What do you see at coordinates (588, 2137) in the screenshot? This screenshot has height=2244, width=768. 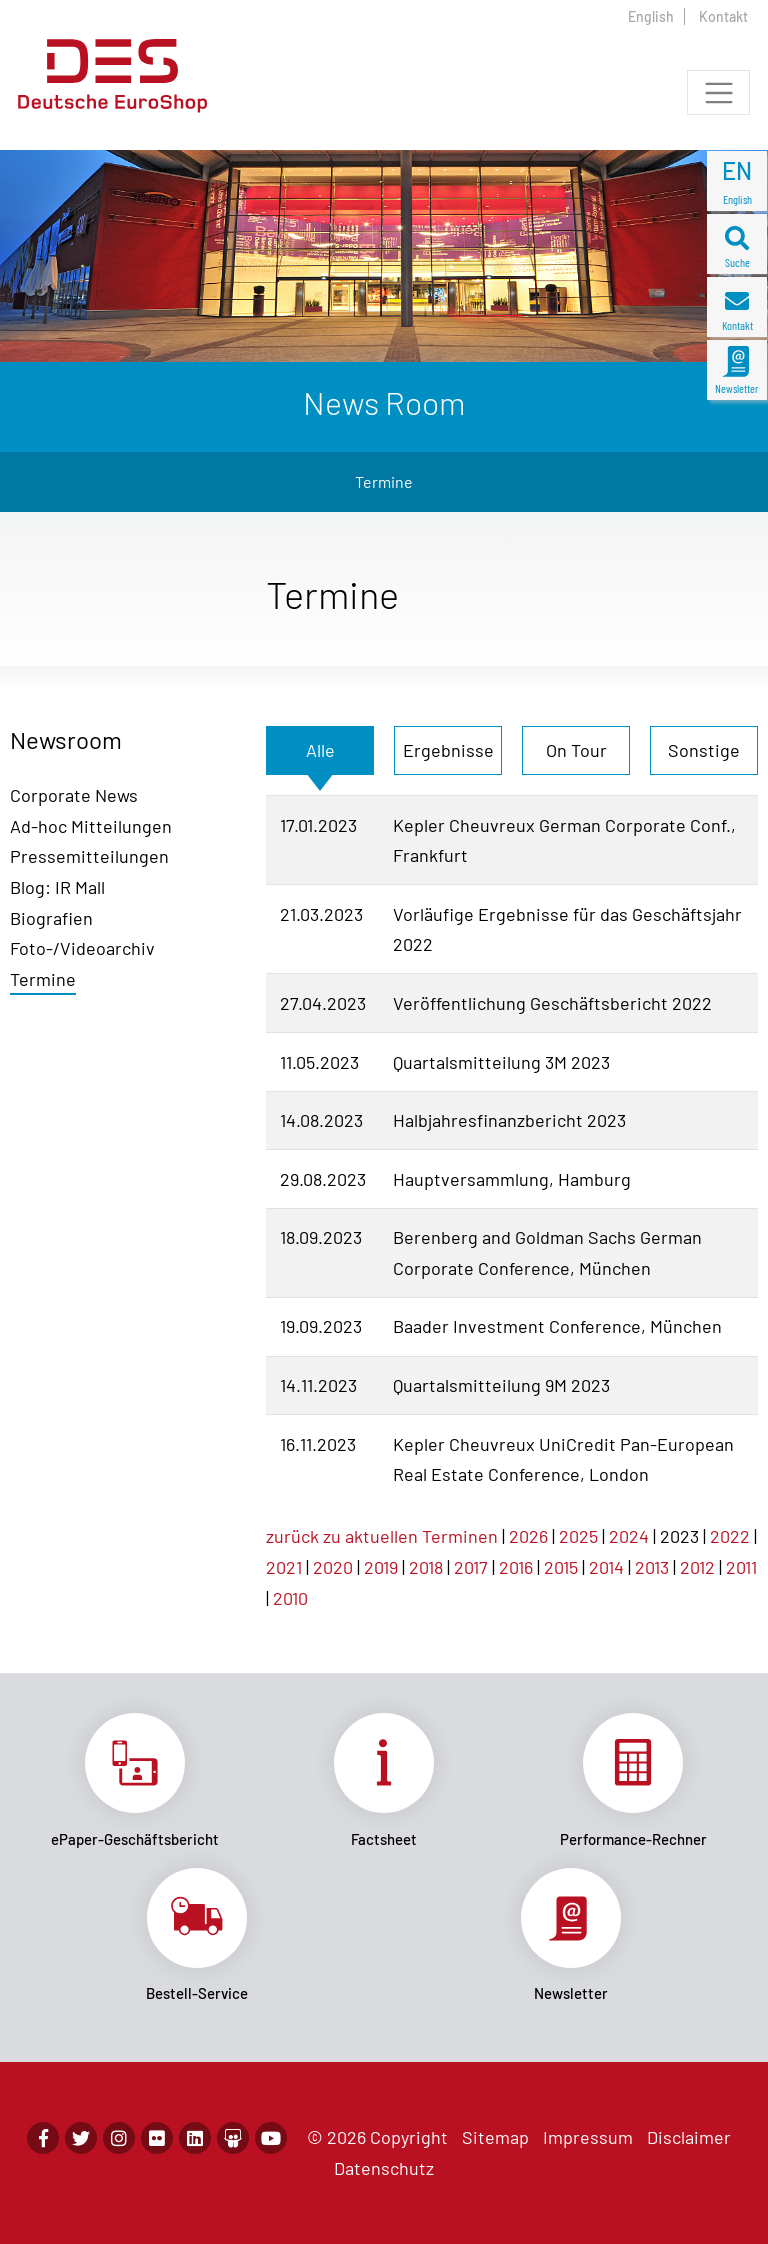 I see `Impressum` at bounding box center [588, 2137].